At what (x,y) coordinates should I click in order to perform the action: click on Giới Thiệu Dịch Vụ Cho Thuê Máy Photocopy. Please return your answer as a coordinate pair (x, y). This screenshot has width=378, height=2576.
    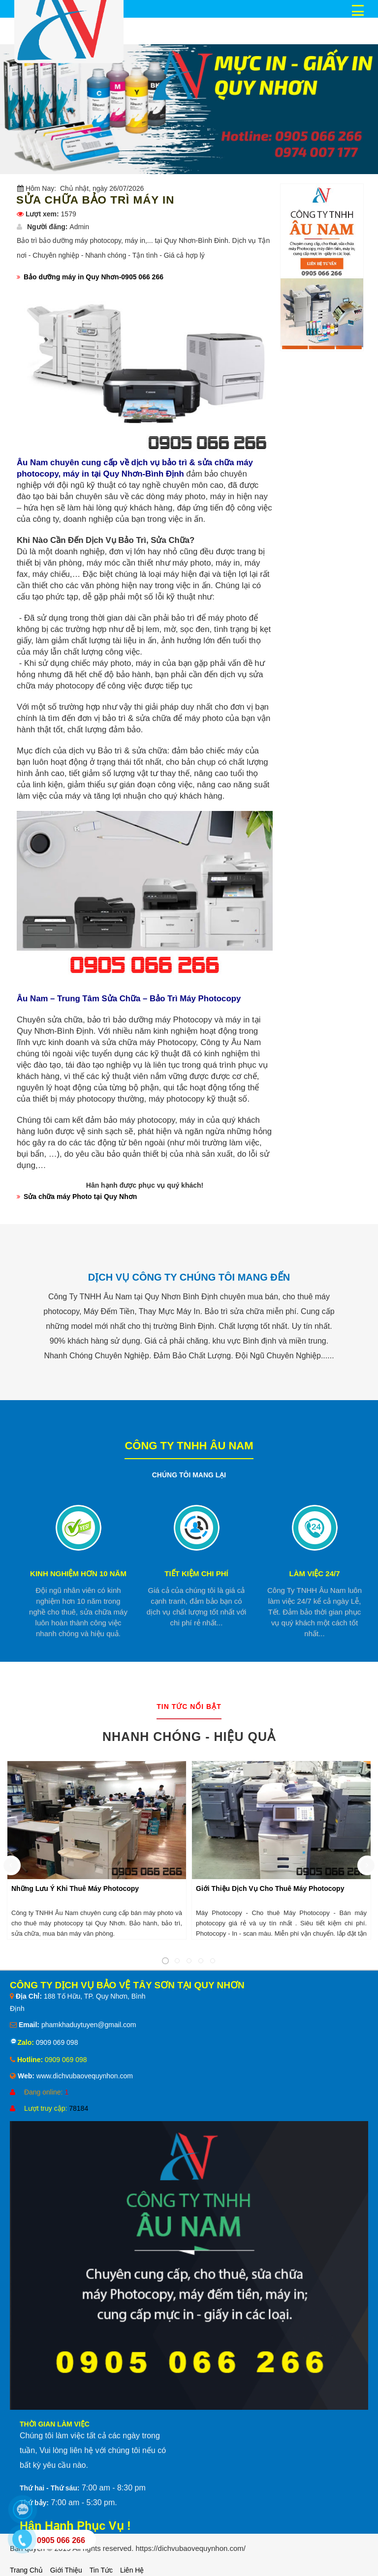
    Looking at the image, I should click on (270, 1888).